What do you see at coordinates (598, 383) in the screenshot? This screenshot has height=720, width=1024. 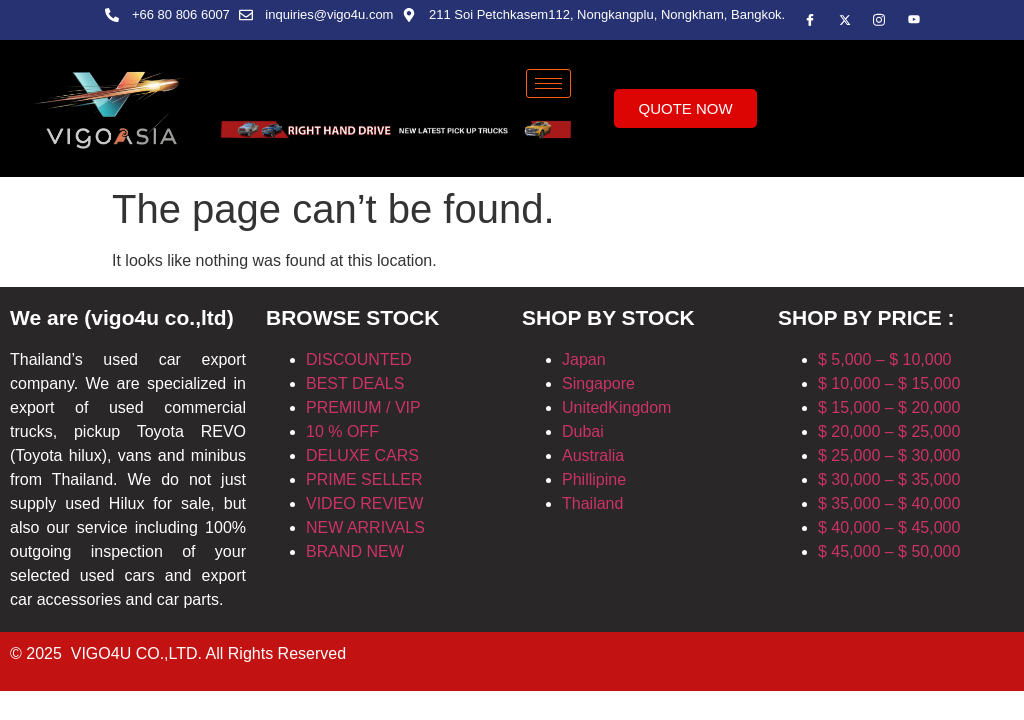 I see `Singapore` at bounding box center [598, 383].